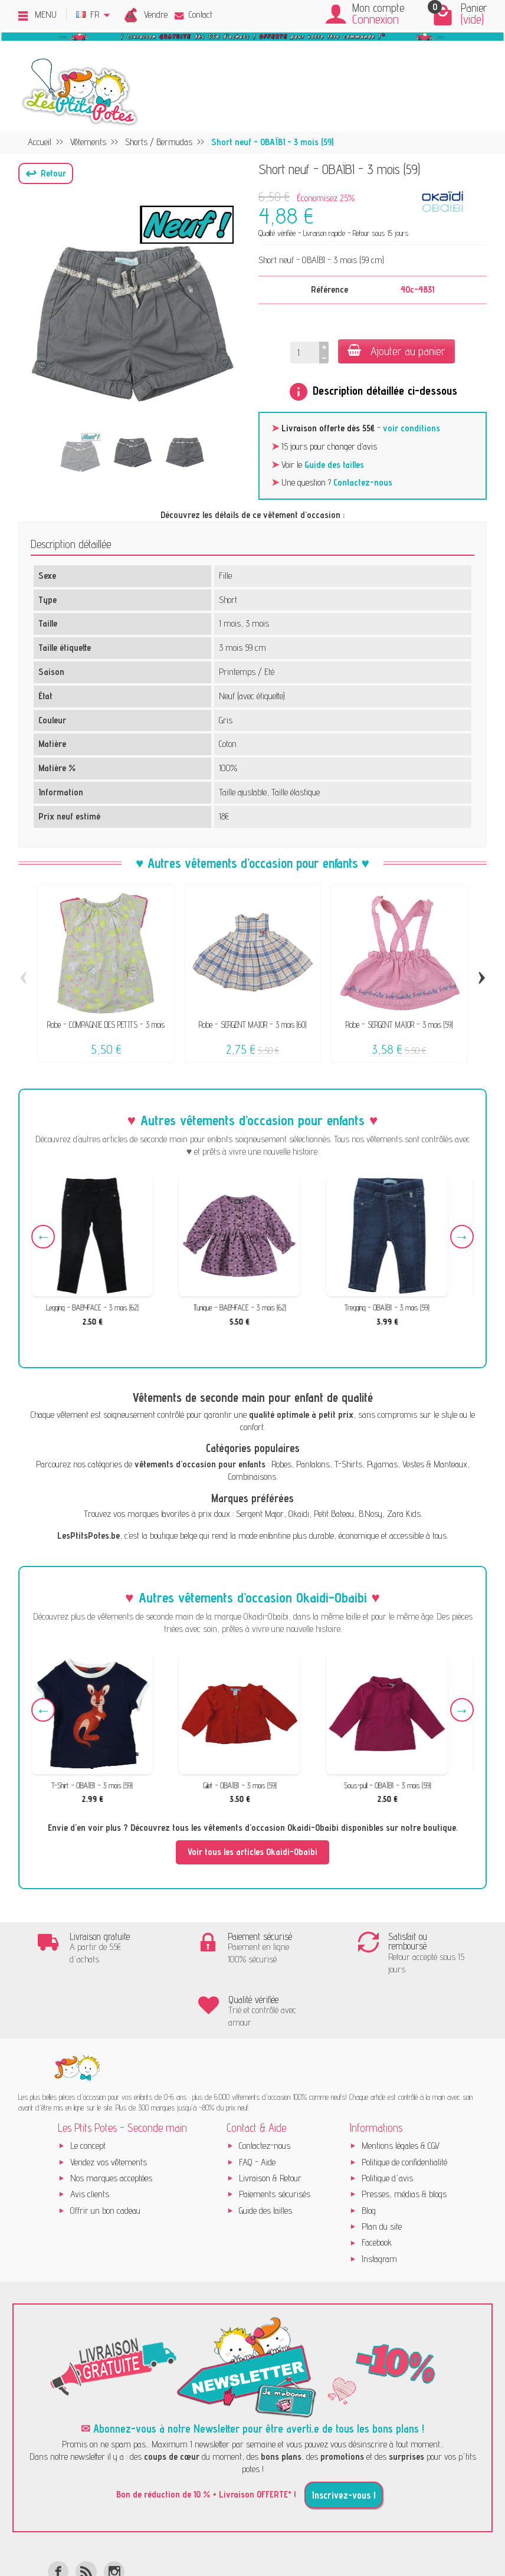  What do you see at coordinates (399, 1025) in the screenshot?
I see `Robe - SERGENT MAJOR - 3 mois (59)` at bounding box center [399, 1025].